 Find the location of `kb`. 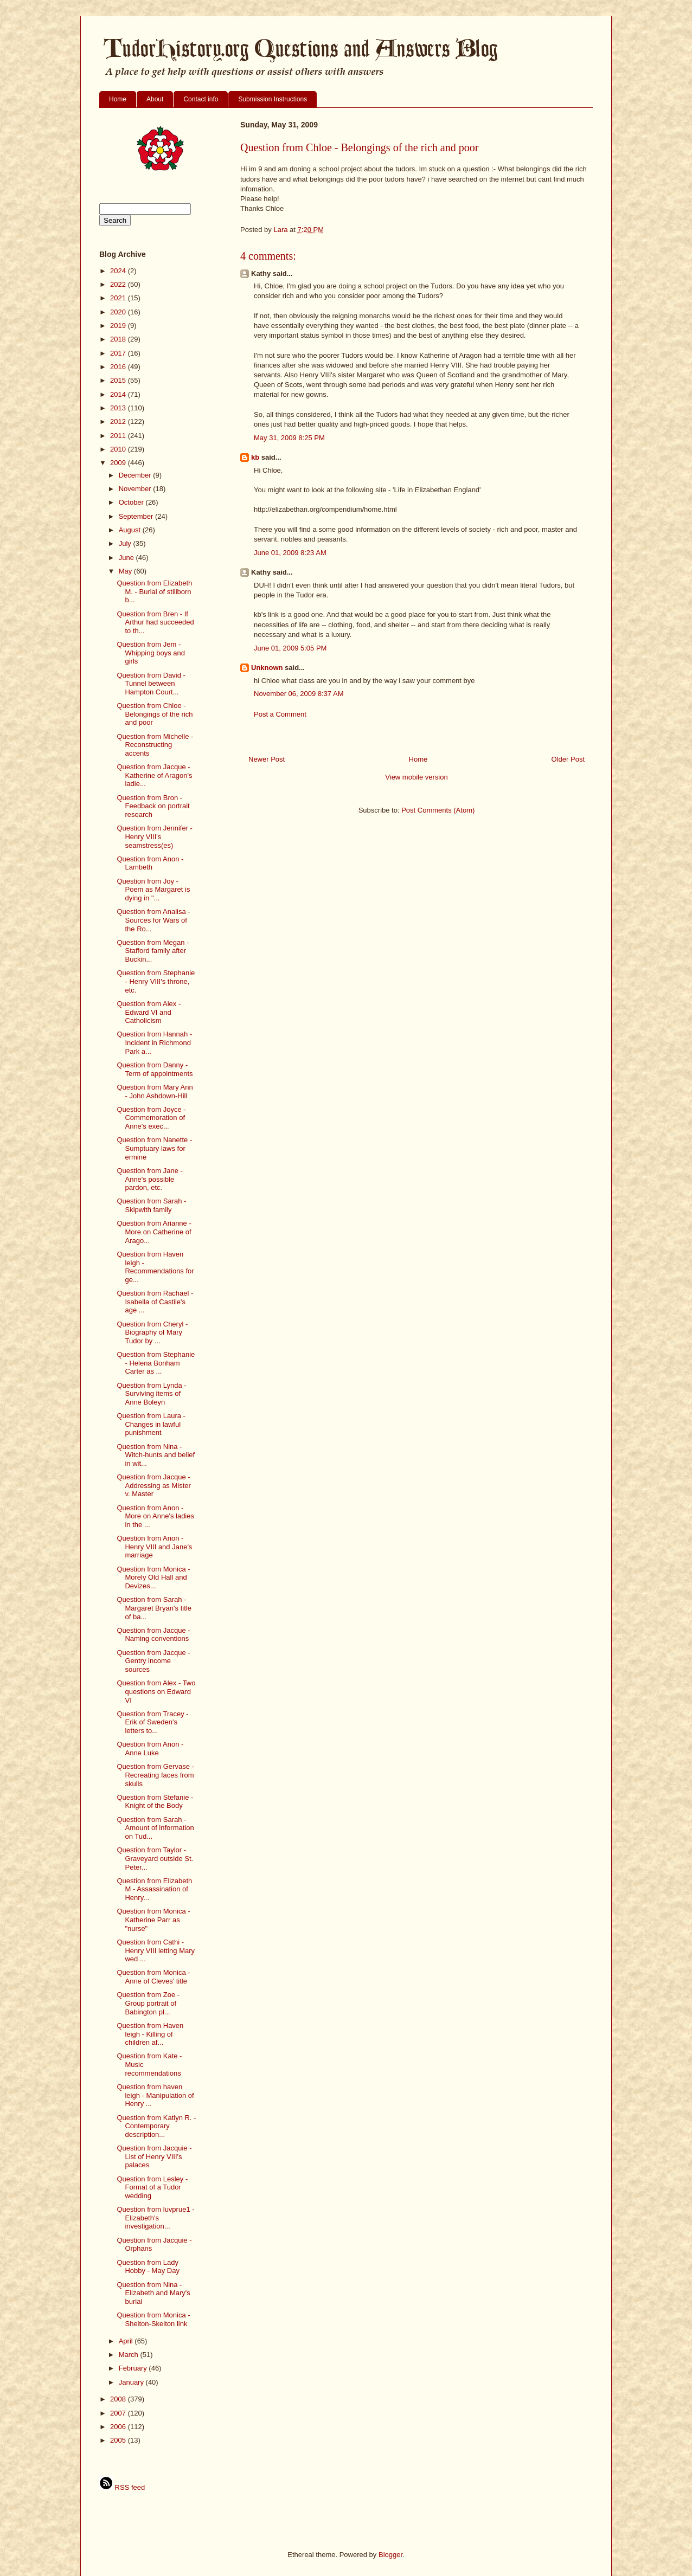

kb is located at coordinates (255, 457).